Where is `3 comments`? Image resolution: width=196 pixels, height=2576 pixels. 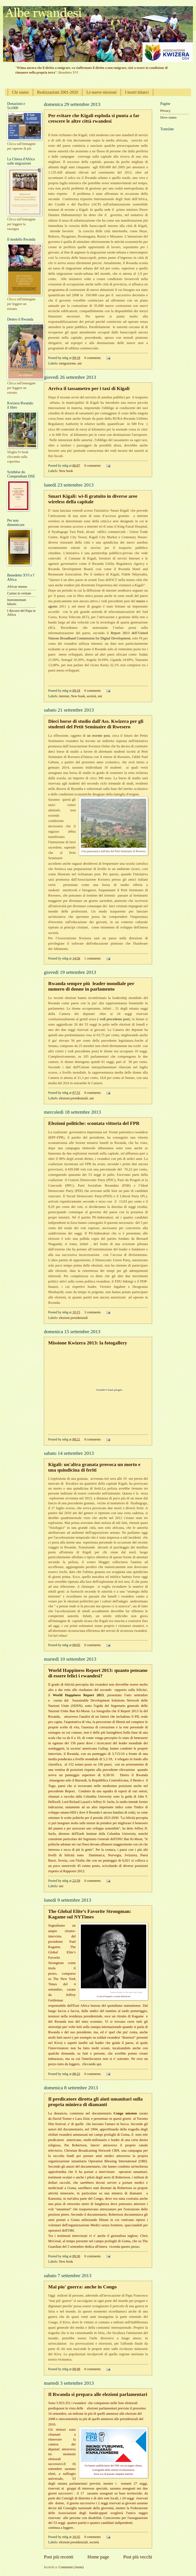 3 comments is located at coordinates (92, 1312).